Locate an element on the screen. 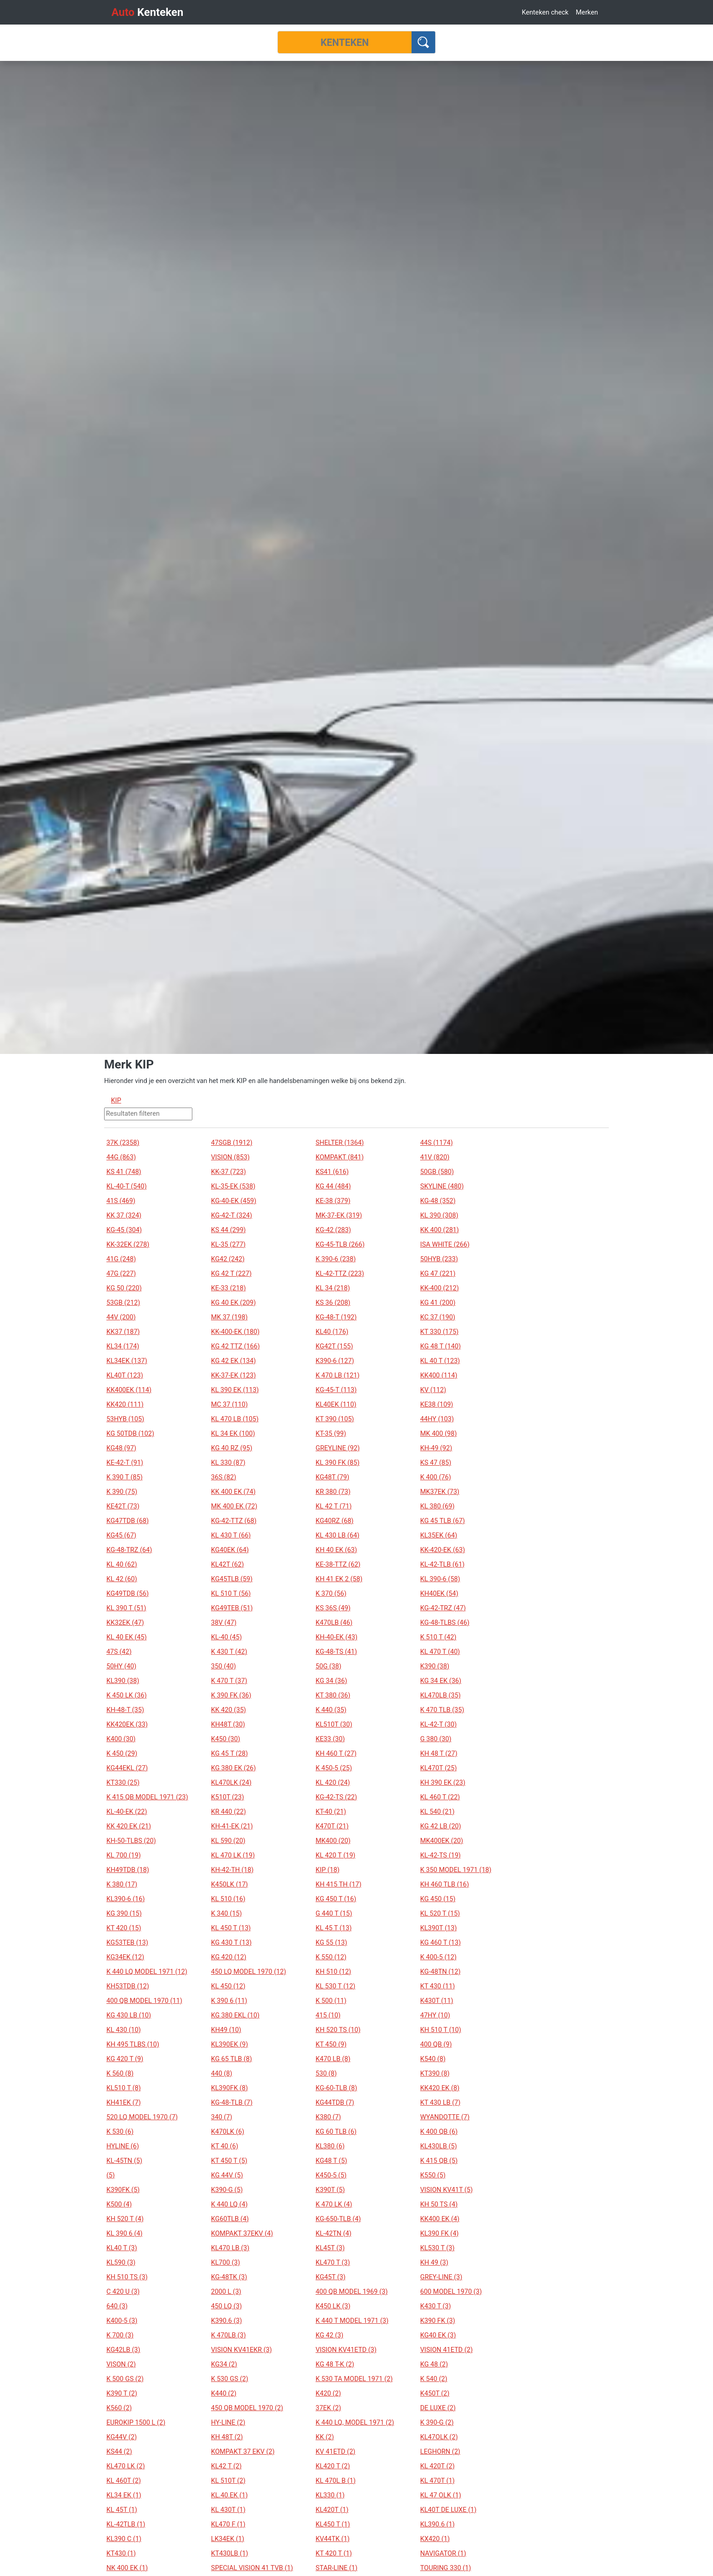 This screenshot has height=2576, width=713. KL-42-TS (19) is located at coordinates (440, 1855).